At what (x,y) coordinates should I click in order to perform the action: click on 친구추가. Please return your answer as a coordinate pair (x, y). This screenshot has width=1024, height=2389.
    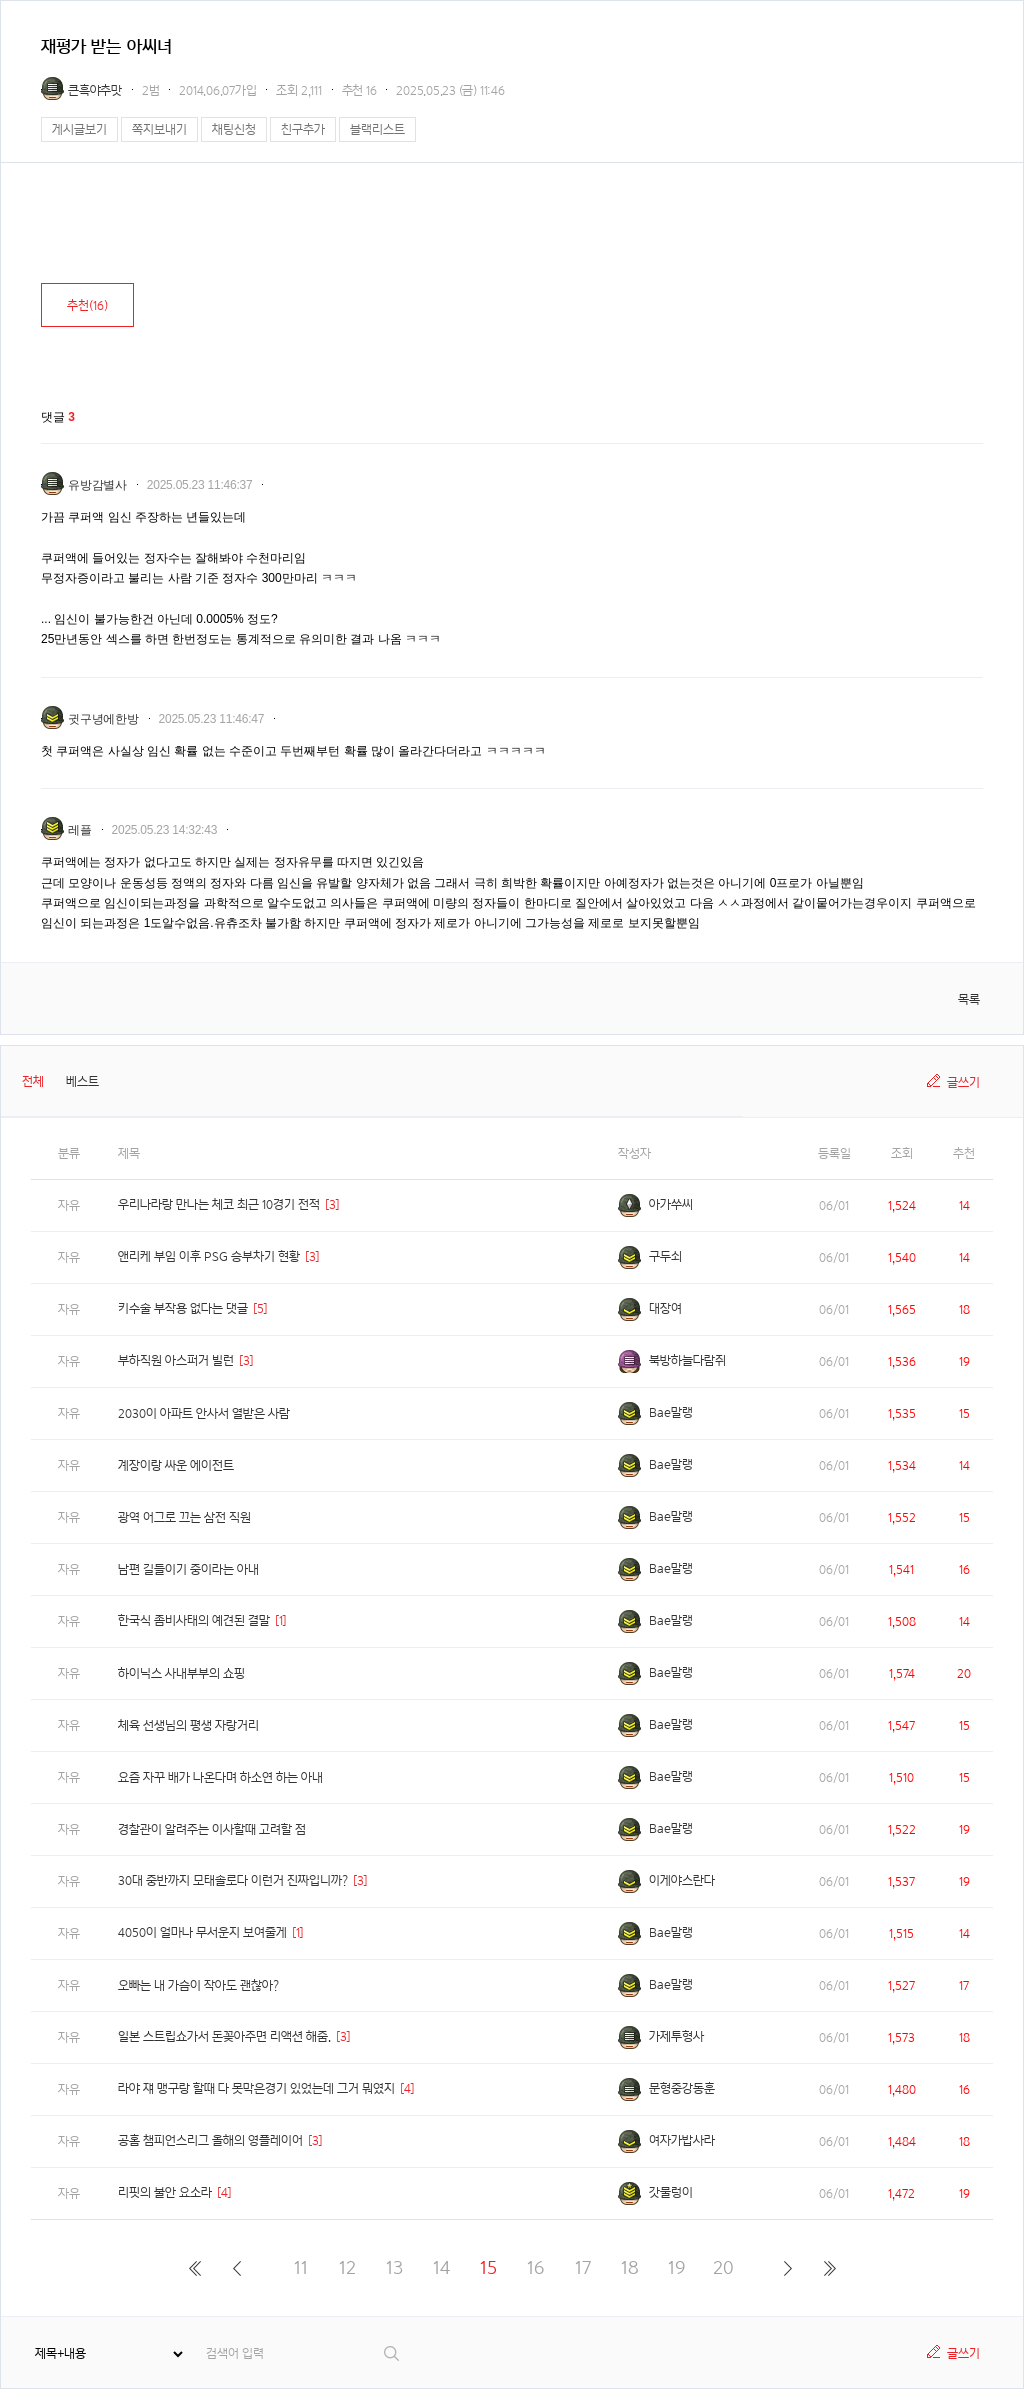
    Looking at the image, I should click on (303, 129).